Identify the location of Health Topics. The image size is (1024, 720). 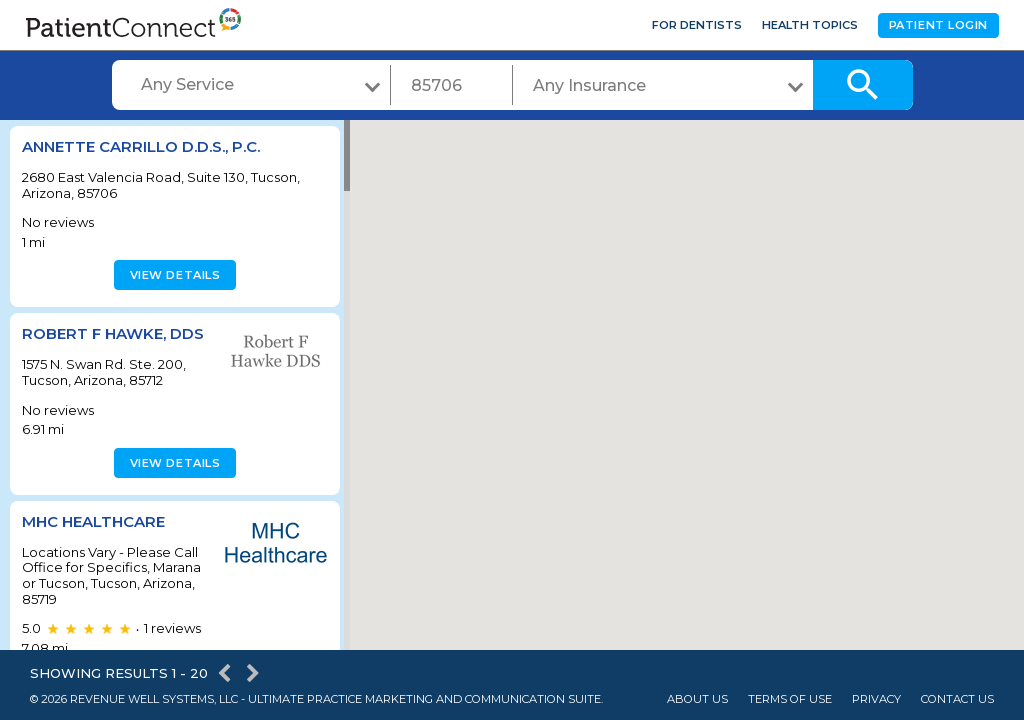
(810, 25).